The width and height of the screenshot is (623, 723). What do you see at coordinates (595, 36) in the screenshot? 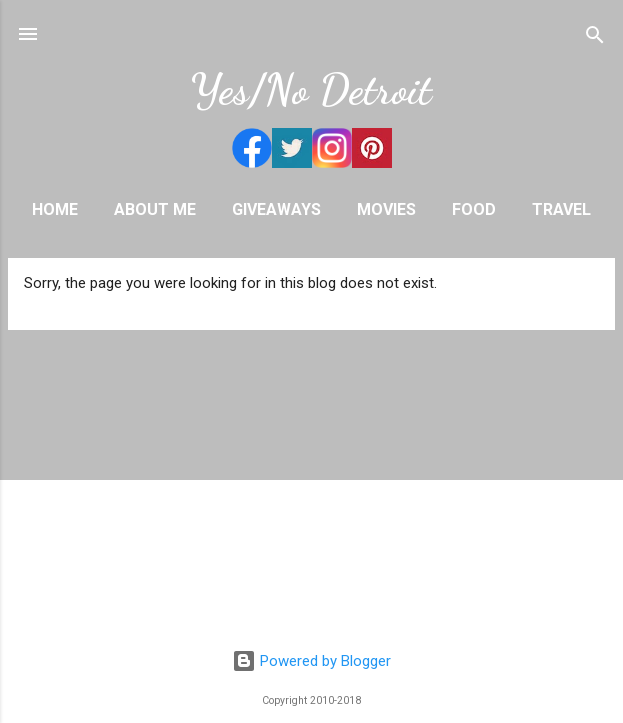
I see `[Search]` at bounding box center [595, 36].